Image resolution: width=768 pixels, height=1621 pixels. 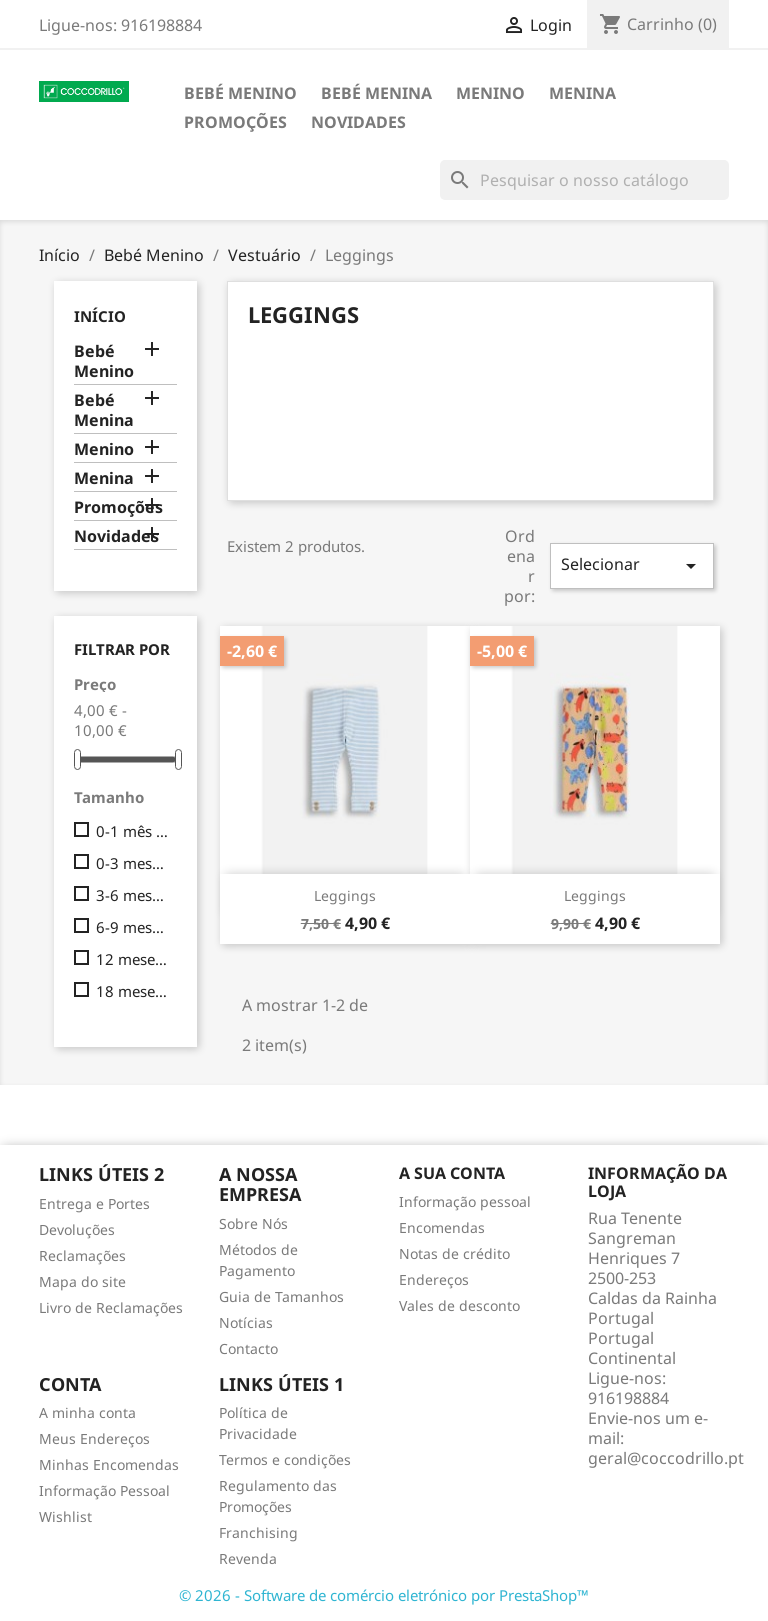 I want to click on geral@coccodrillo.pt, so click(x=666, y=1458).